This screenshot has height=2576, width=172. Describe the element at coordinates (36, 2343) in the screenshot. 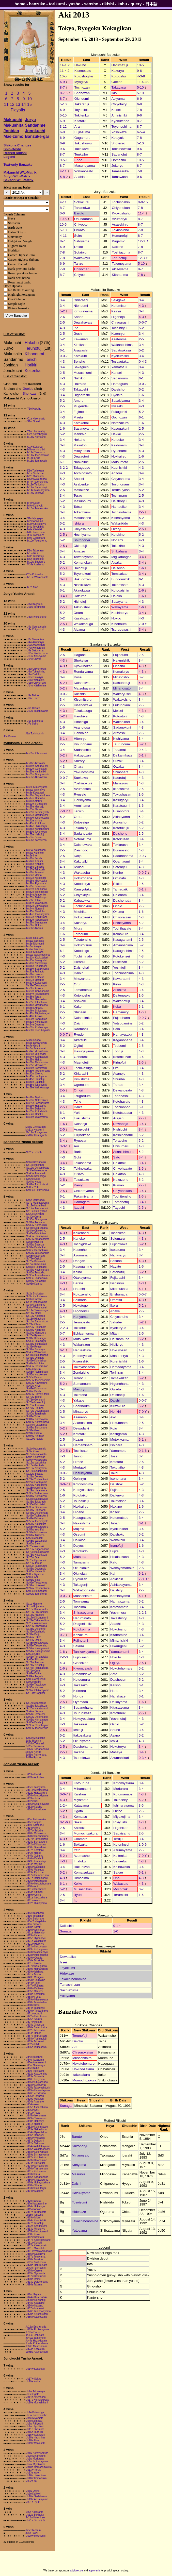

I see `Jd46e Kotonoshima` at that location.